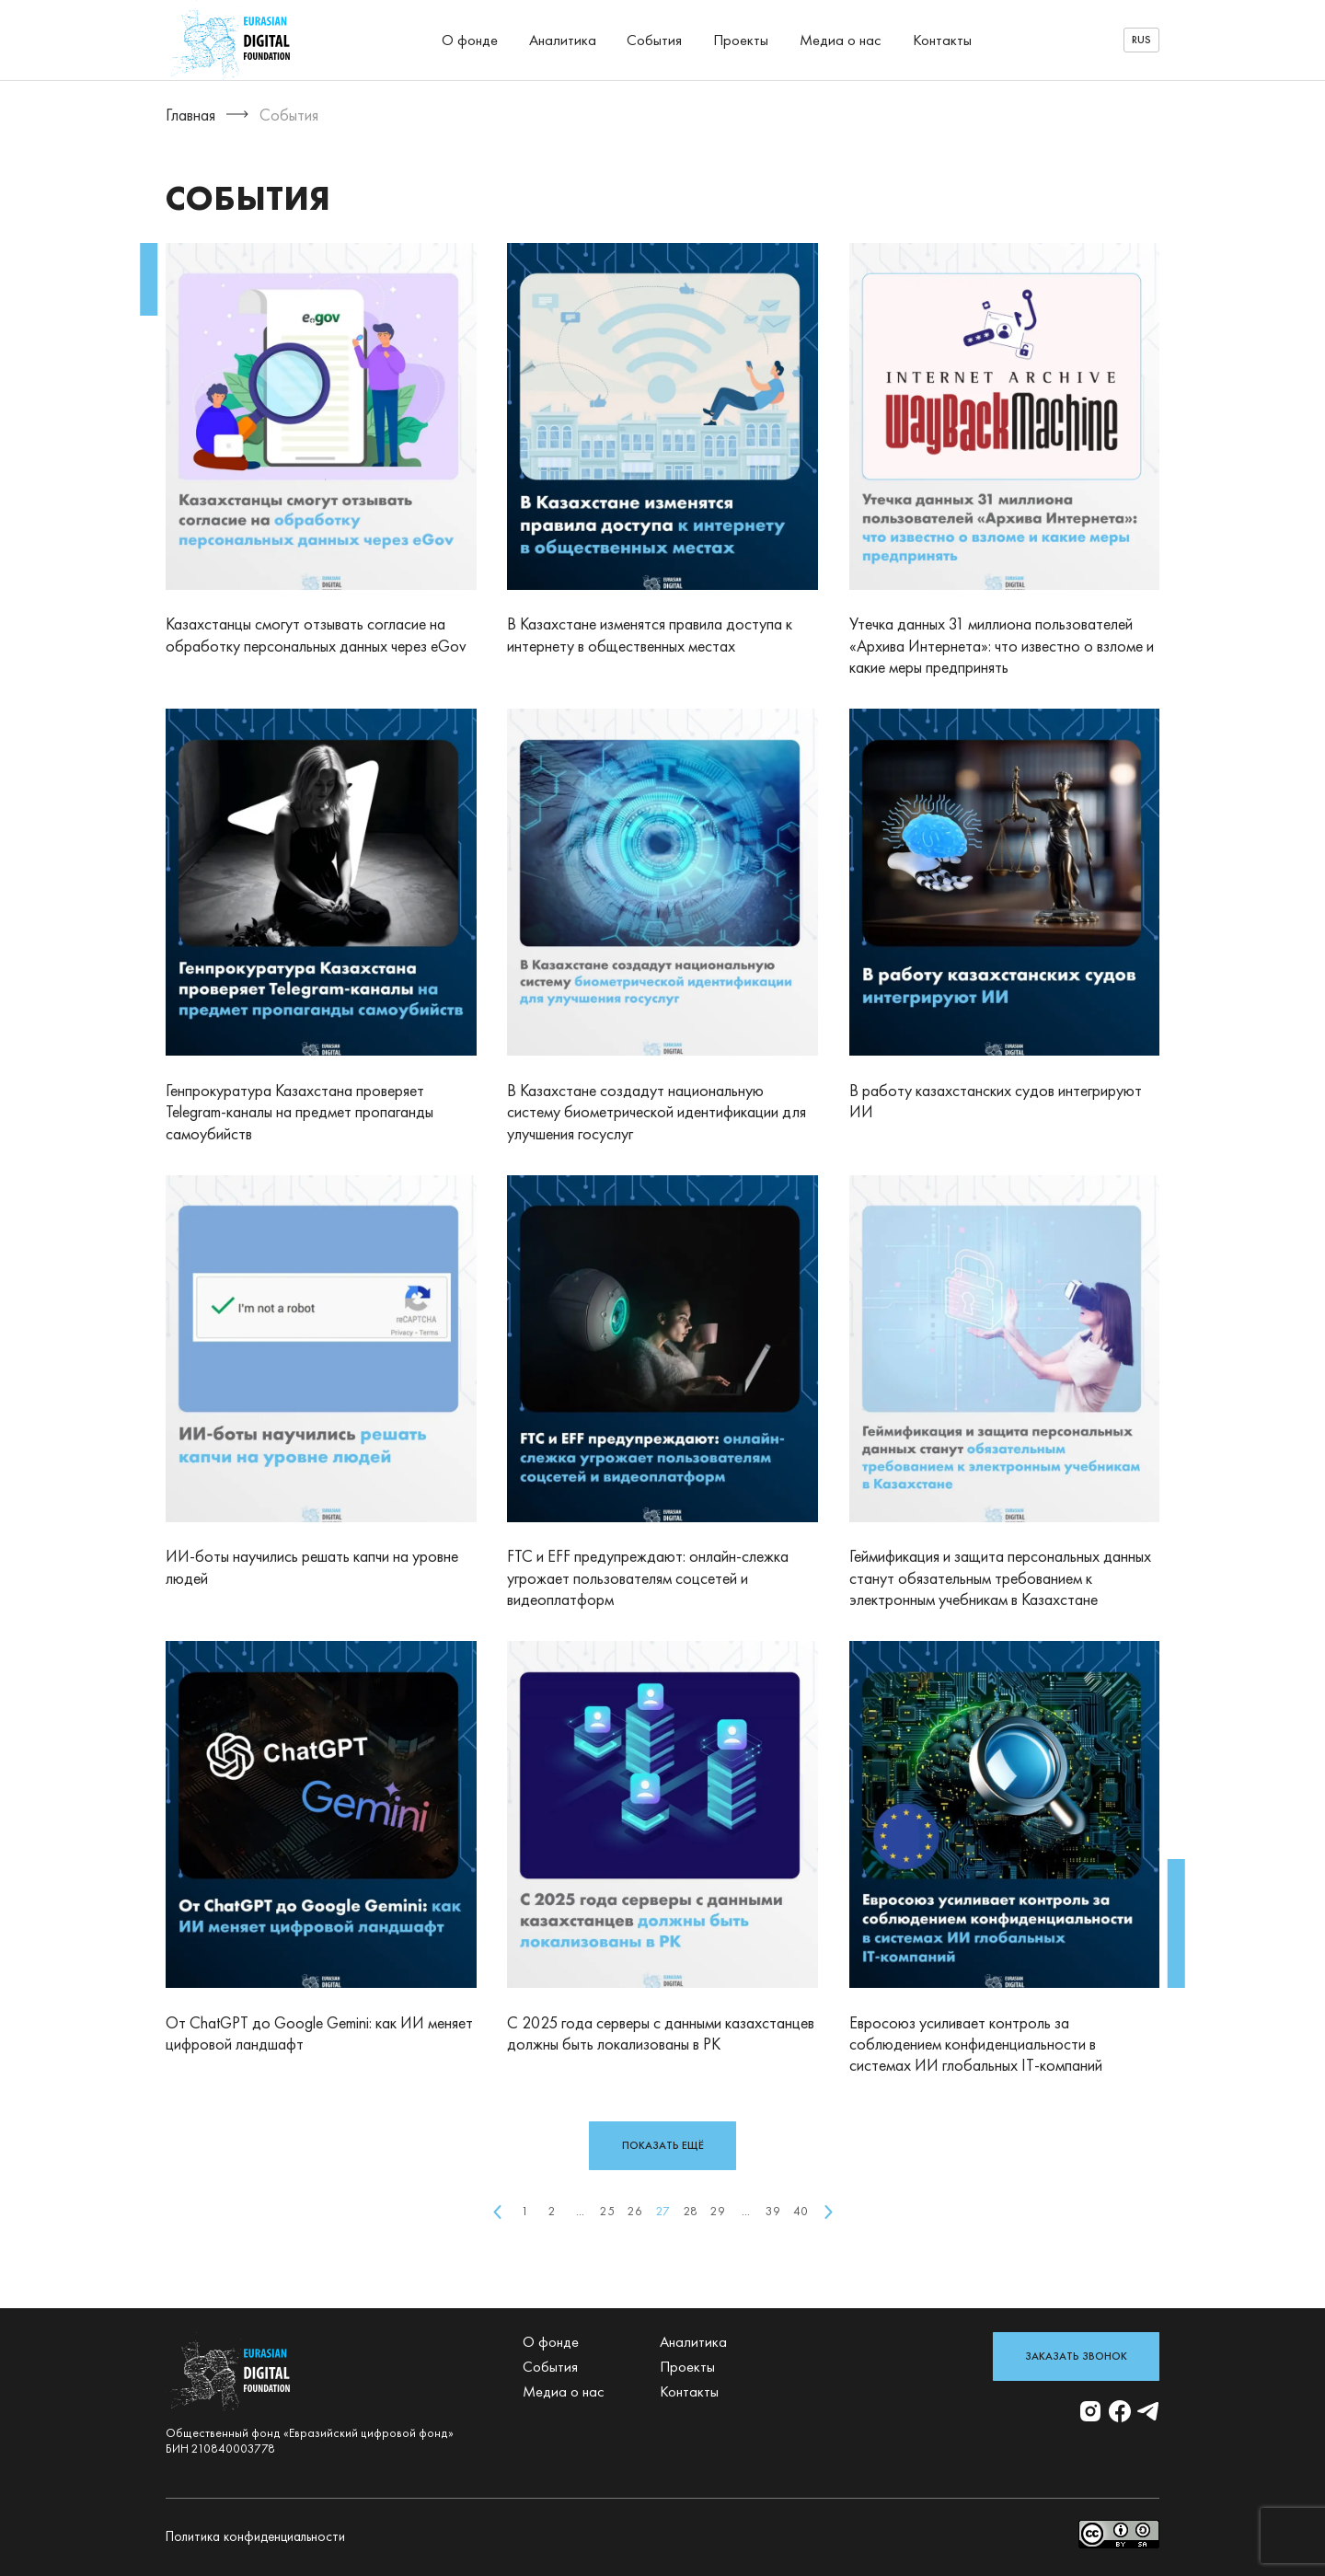 This screenshot has width=1325, height=2576. I want to click on Медиа о нас, so click(840, 40).